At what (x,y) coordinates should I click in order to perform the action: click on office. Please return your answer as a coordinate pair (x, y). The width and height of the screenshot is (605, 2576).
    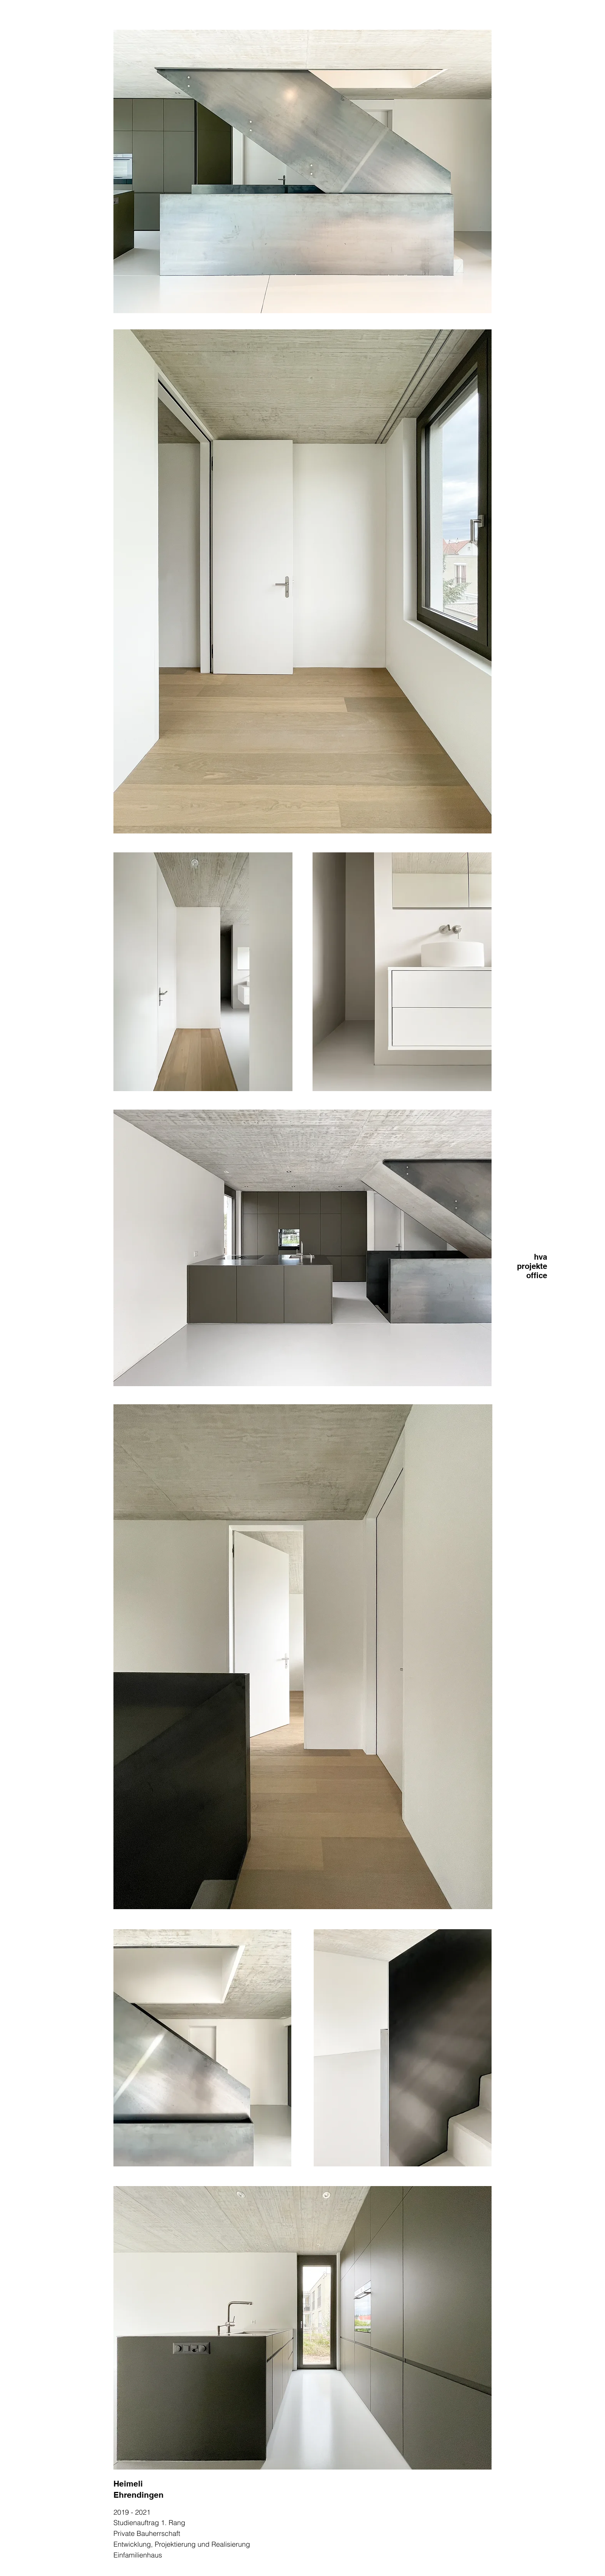
    Looking at the image, I should click on (536, 1275).